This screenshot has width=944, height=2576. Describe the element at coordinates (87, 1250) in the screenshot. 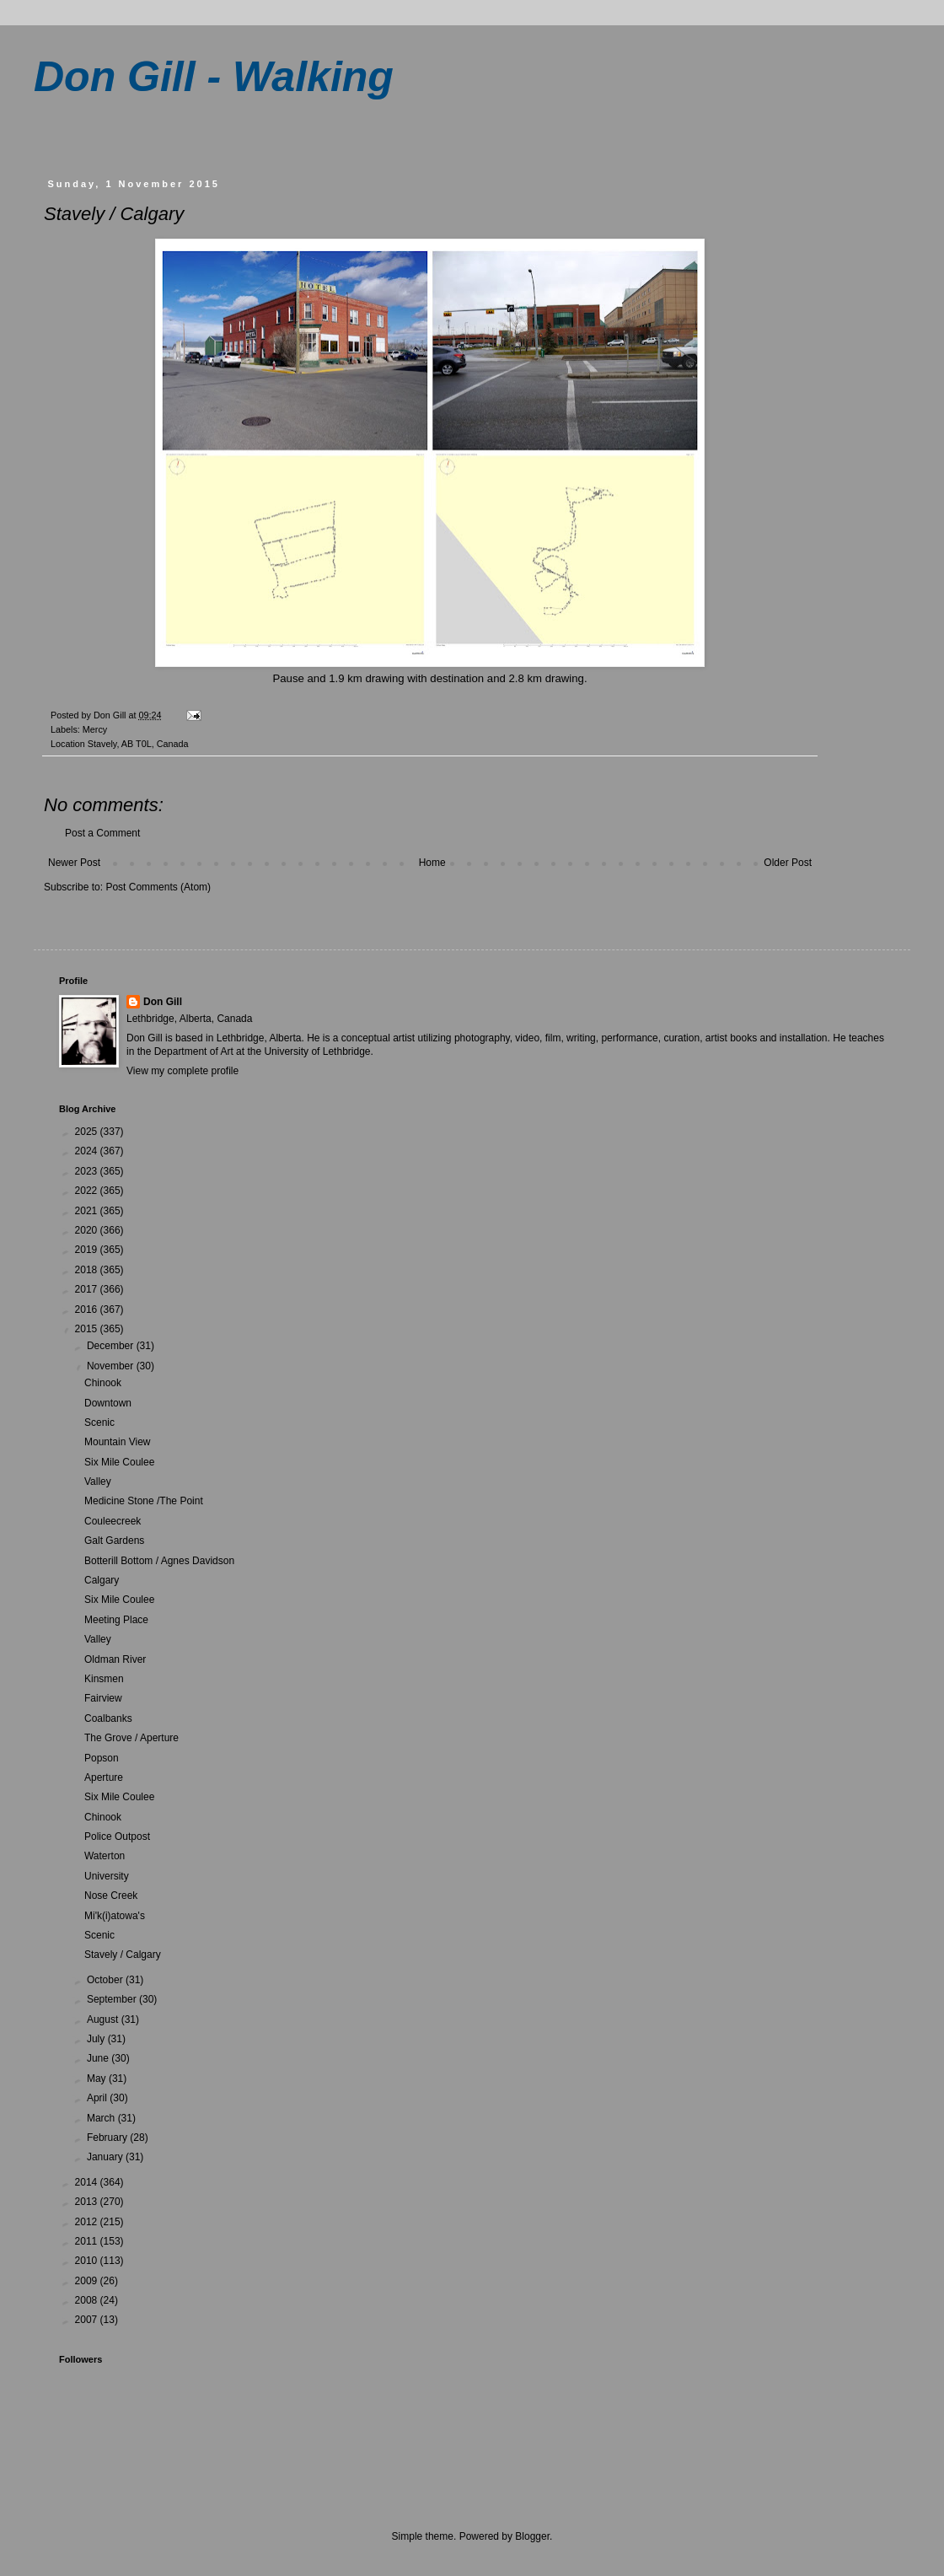

I see `2019` at that location.